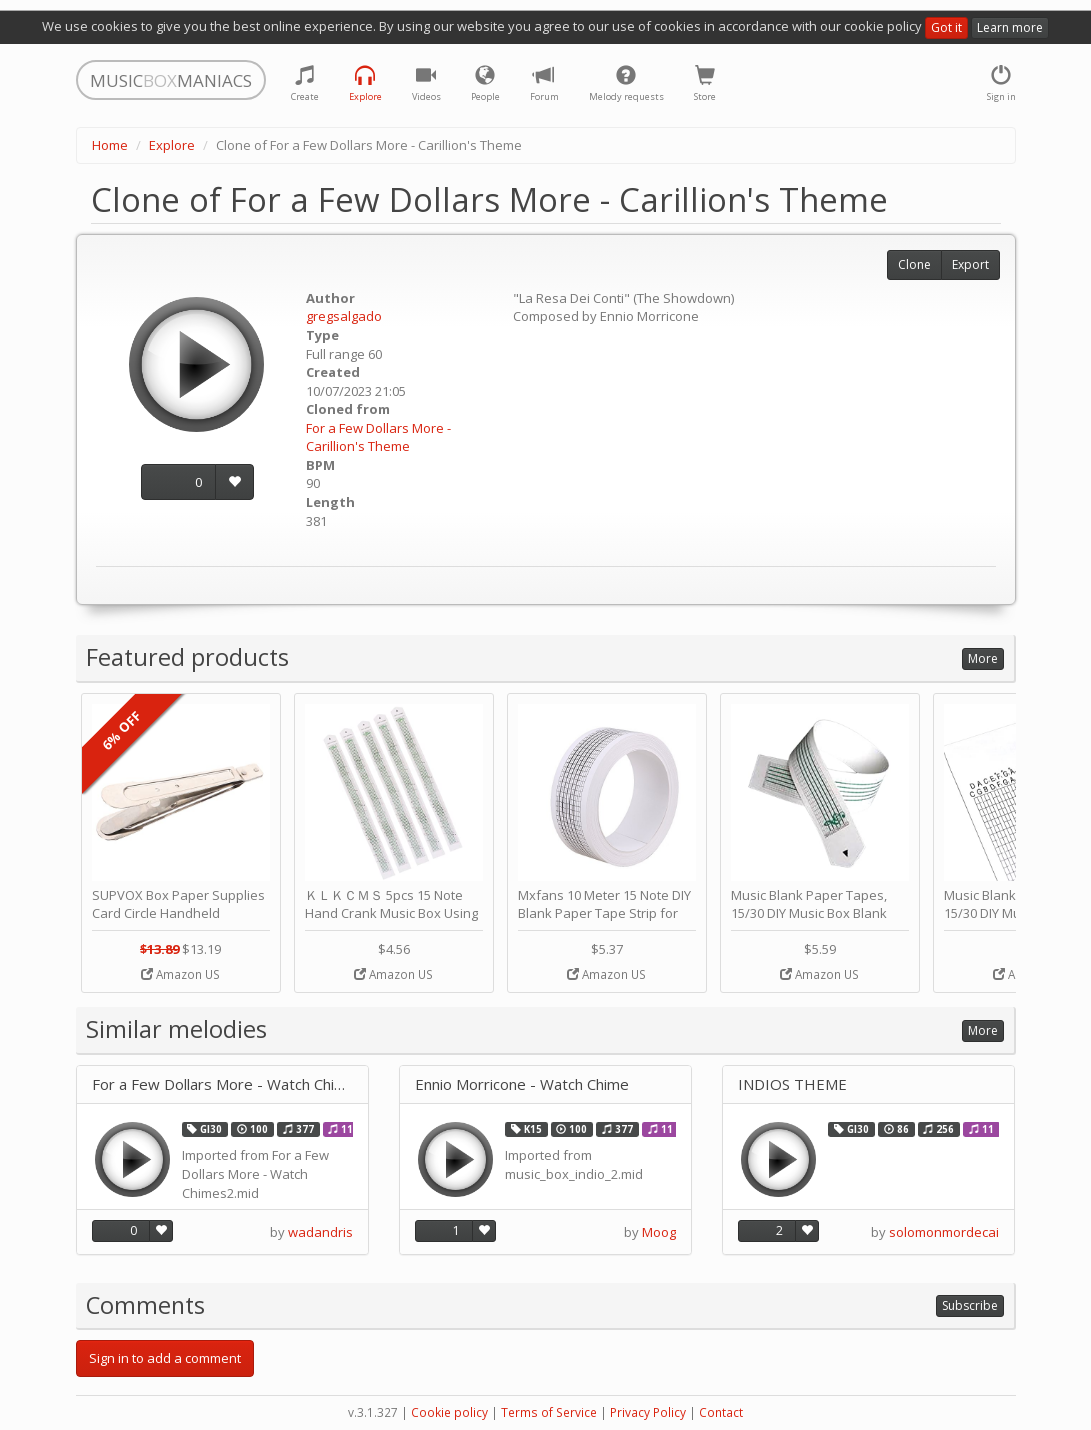  What do you see at coordinates (970, 264) in the screenshot?
I see `Export` at bounding box center [970, 264].